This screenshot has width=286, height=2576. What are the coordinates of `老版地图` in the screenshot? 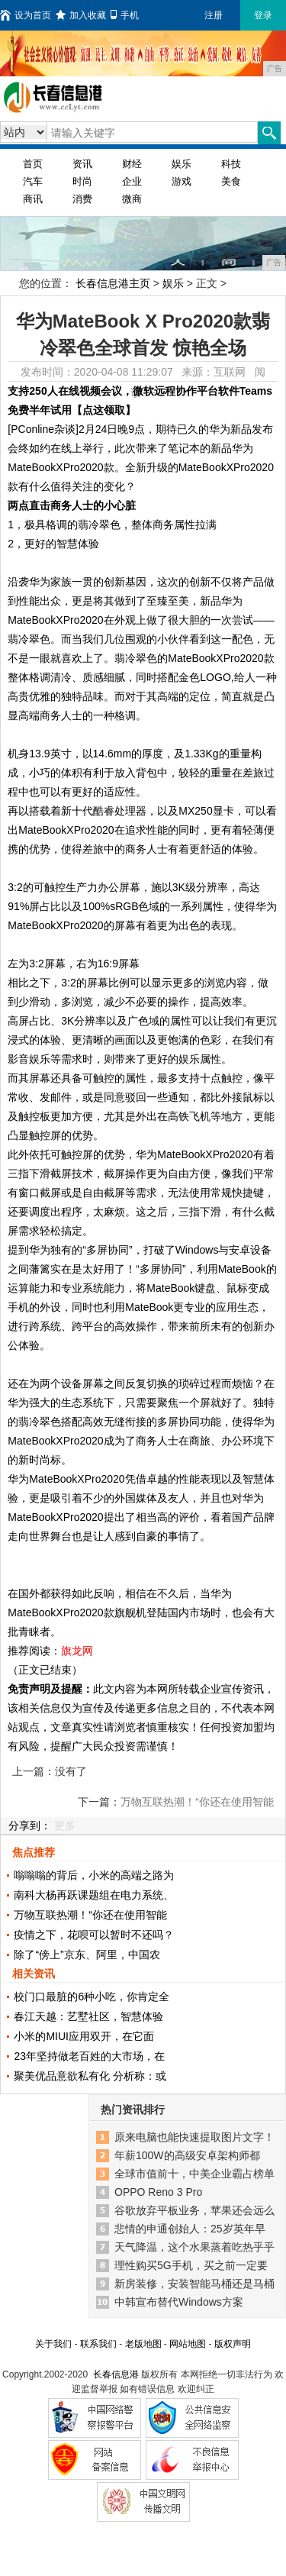 It's located at (143, 2344).